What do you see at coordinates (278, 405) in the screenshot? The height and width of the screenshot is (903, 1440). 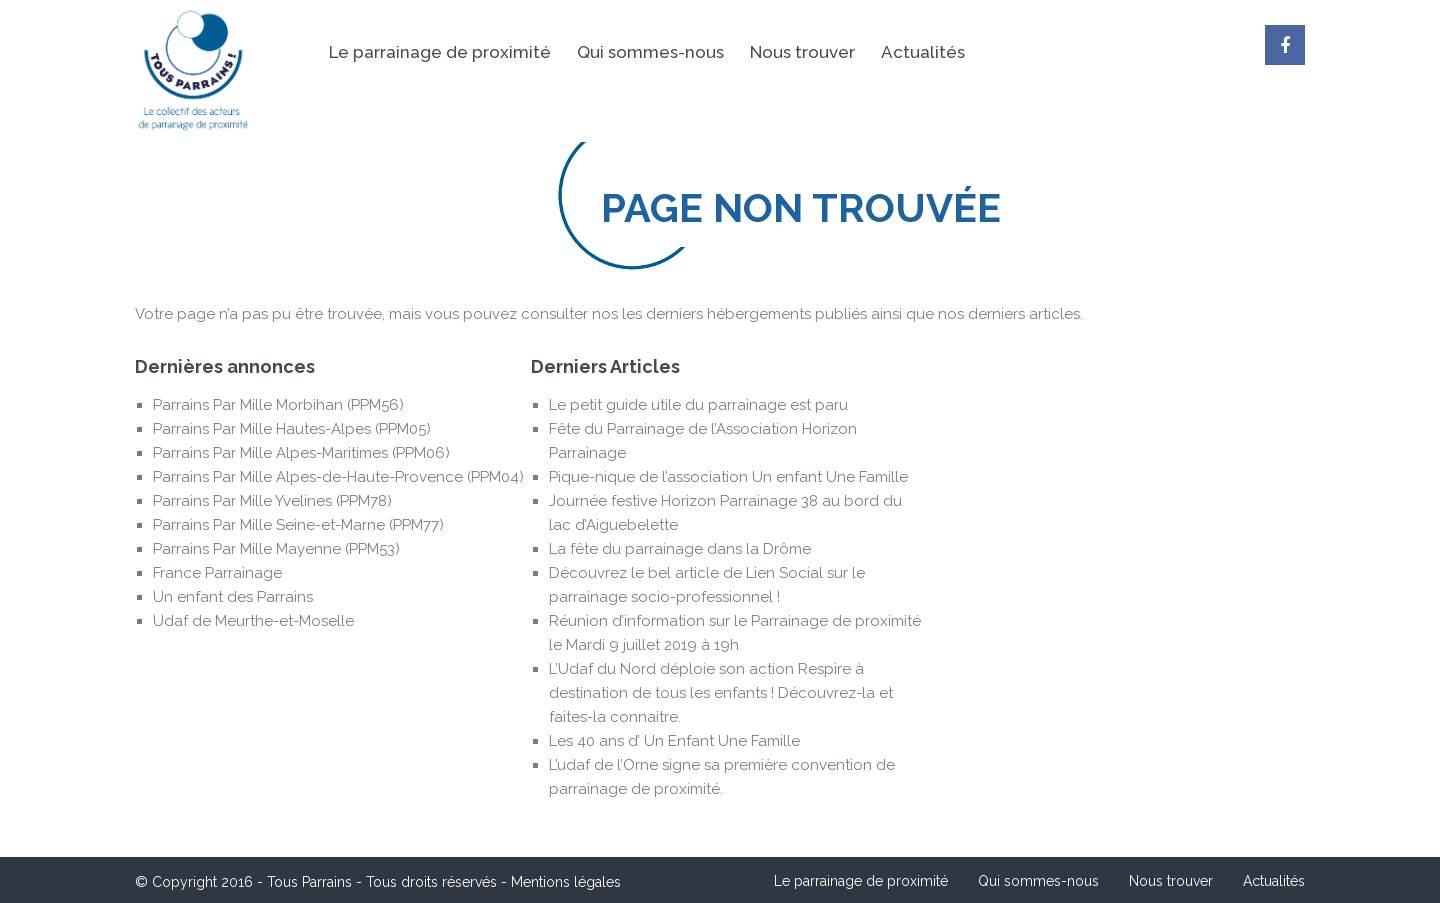 I see `Parrains Par Mille Morbihan (PPM56)` at bounding box center [278, 405].